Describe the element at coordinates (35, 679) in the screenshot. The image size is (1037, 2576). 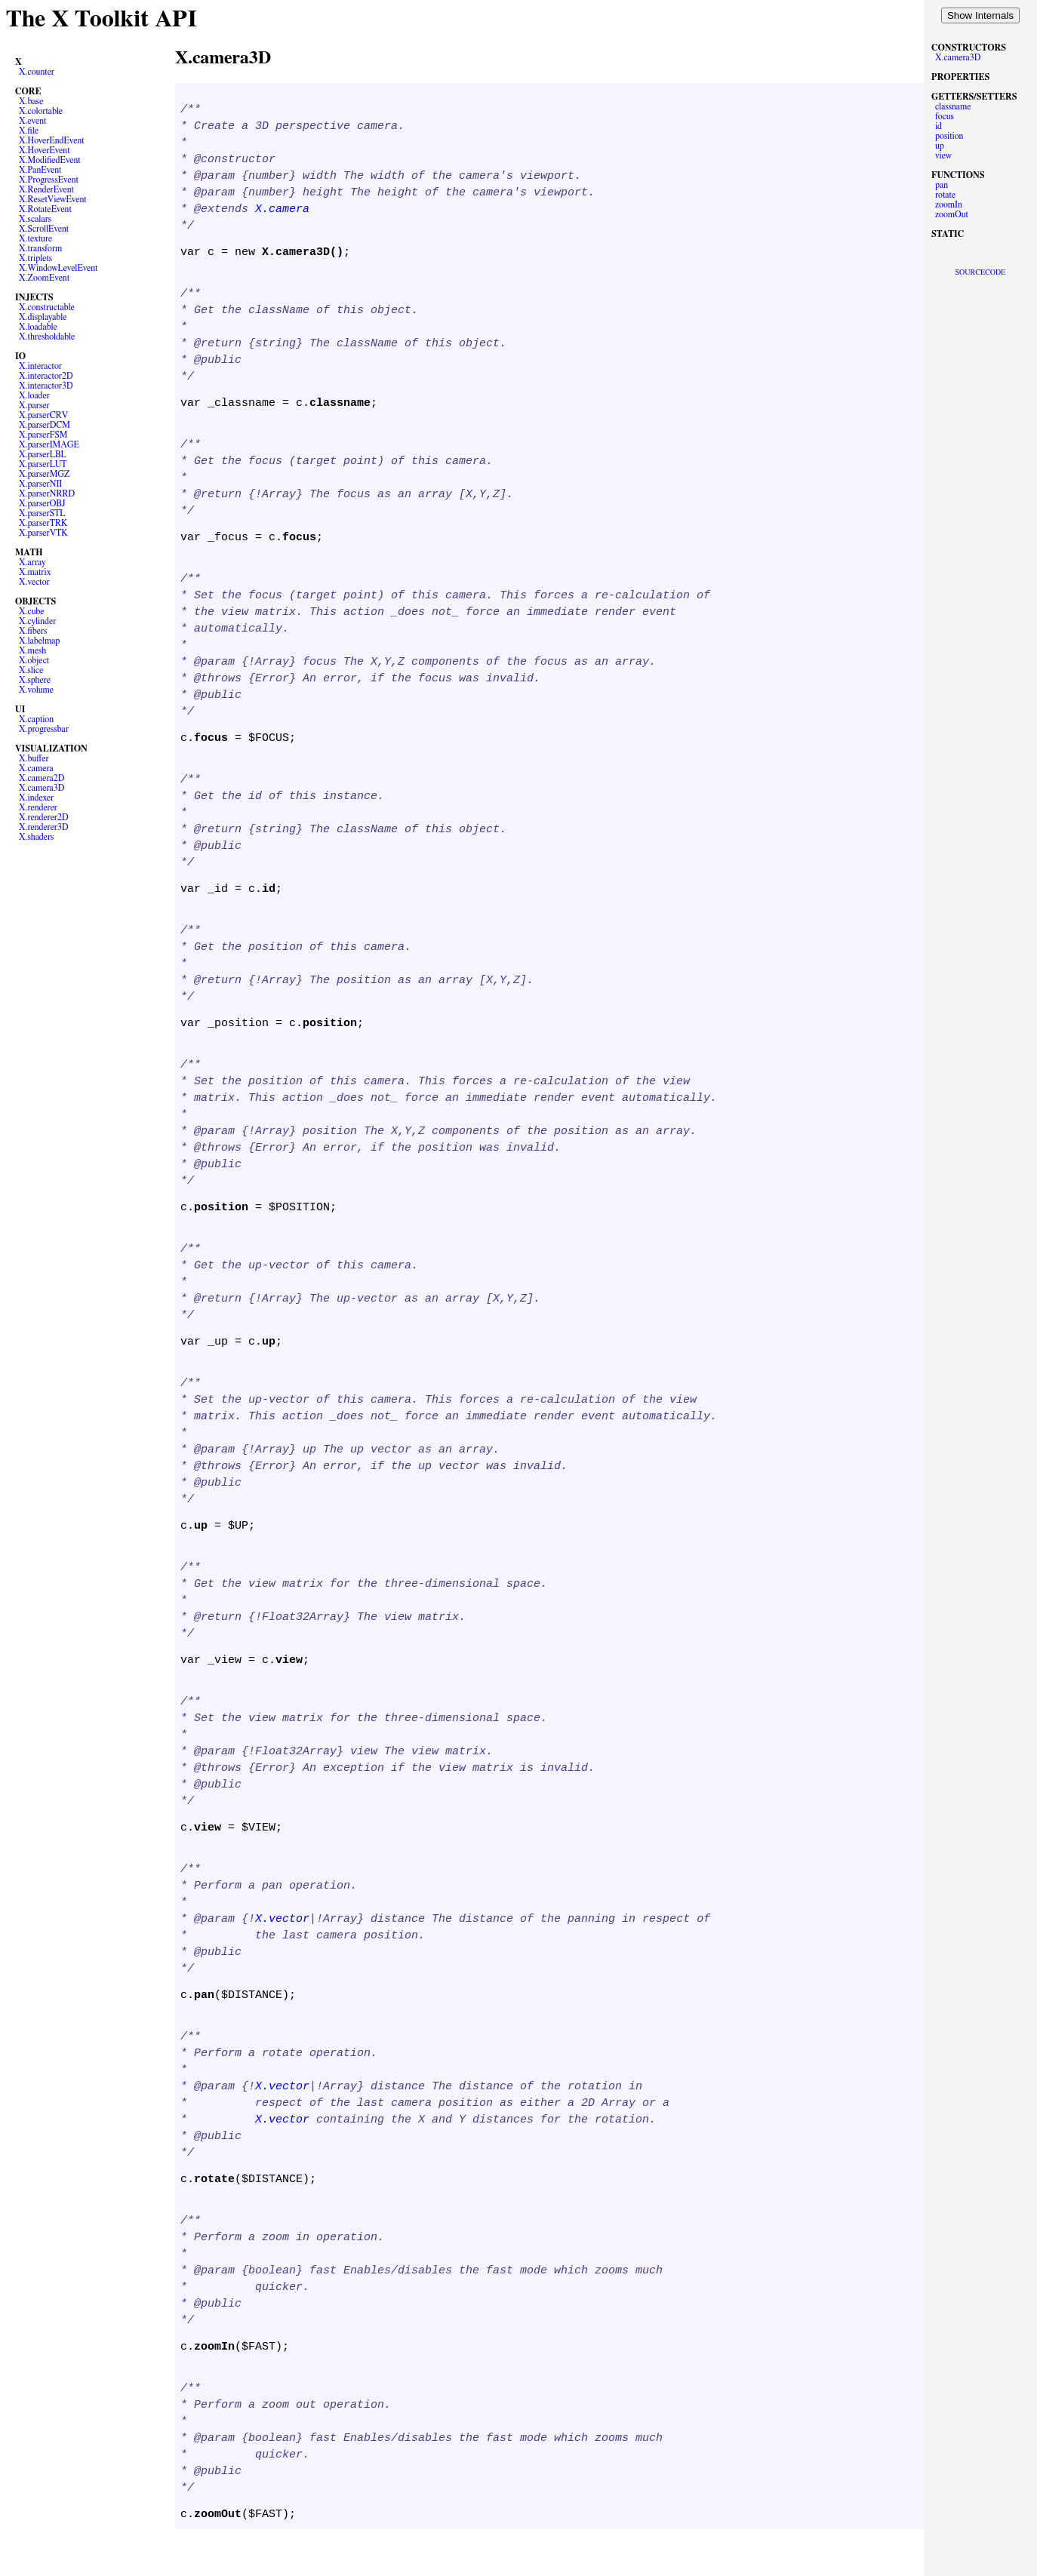
I see `X.sphere` at that location.